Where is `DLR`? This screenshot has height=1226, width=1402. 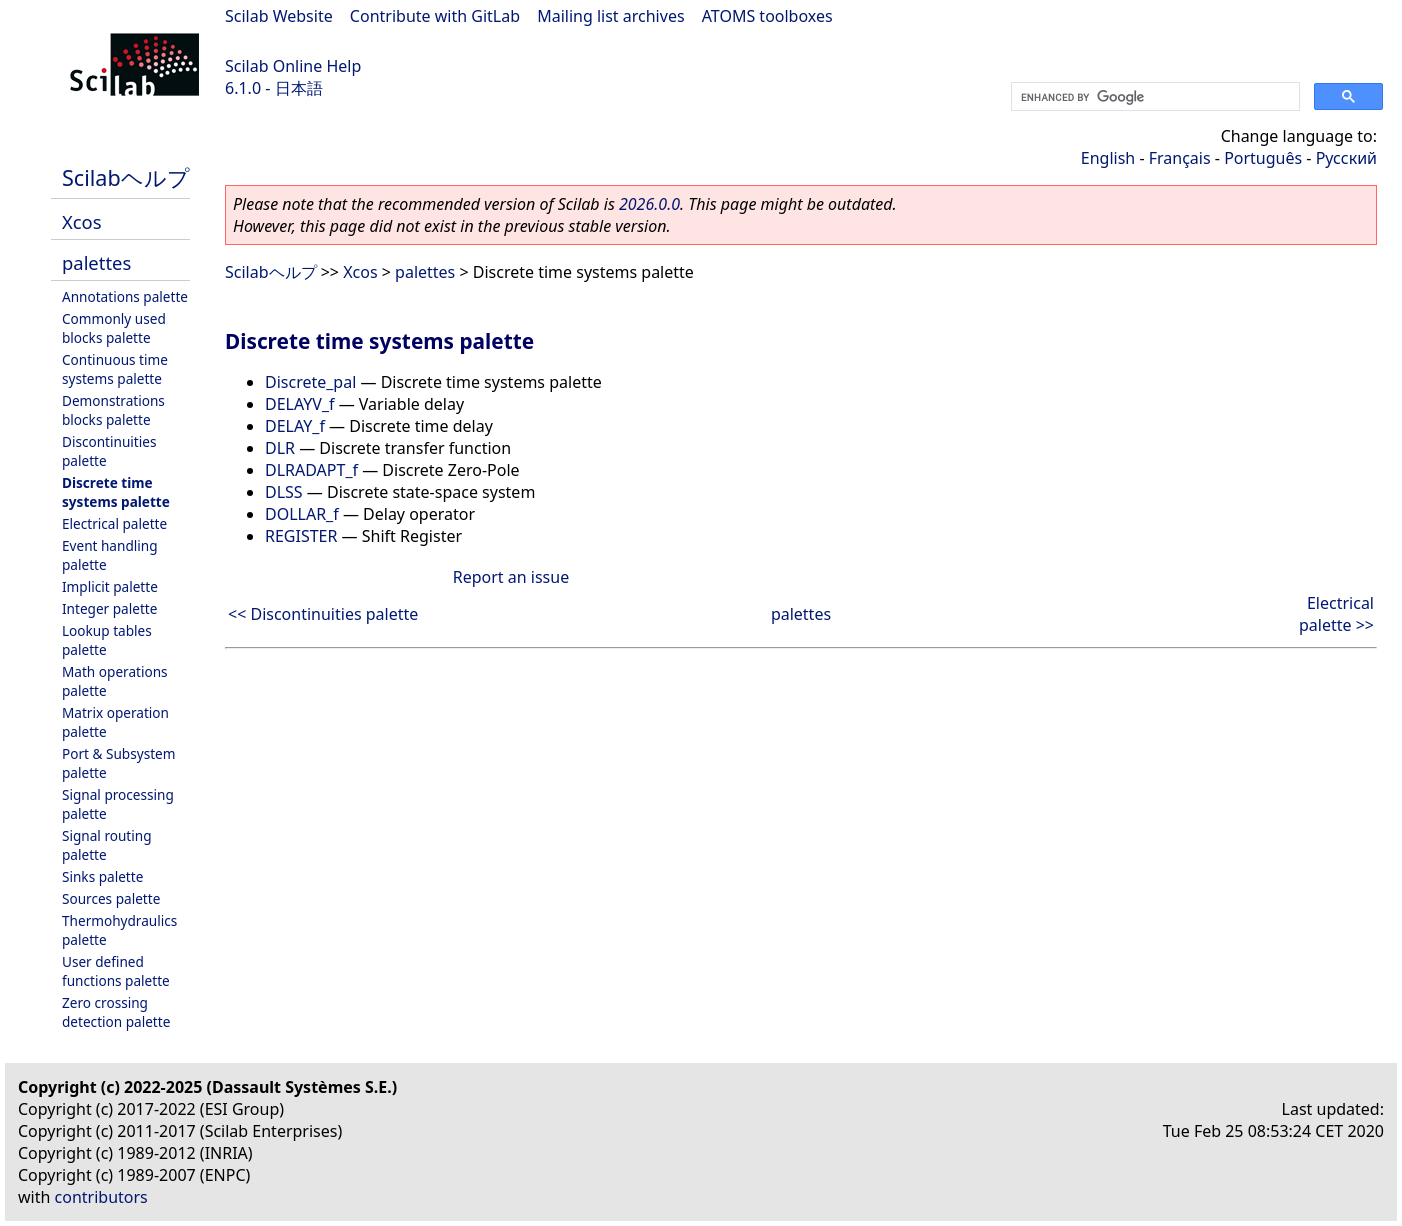 DLR is located at coordinates (280, 448).